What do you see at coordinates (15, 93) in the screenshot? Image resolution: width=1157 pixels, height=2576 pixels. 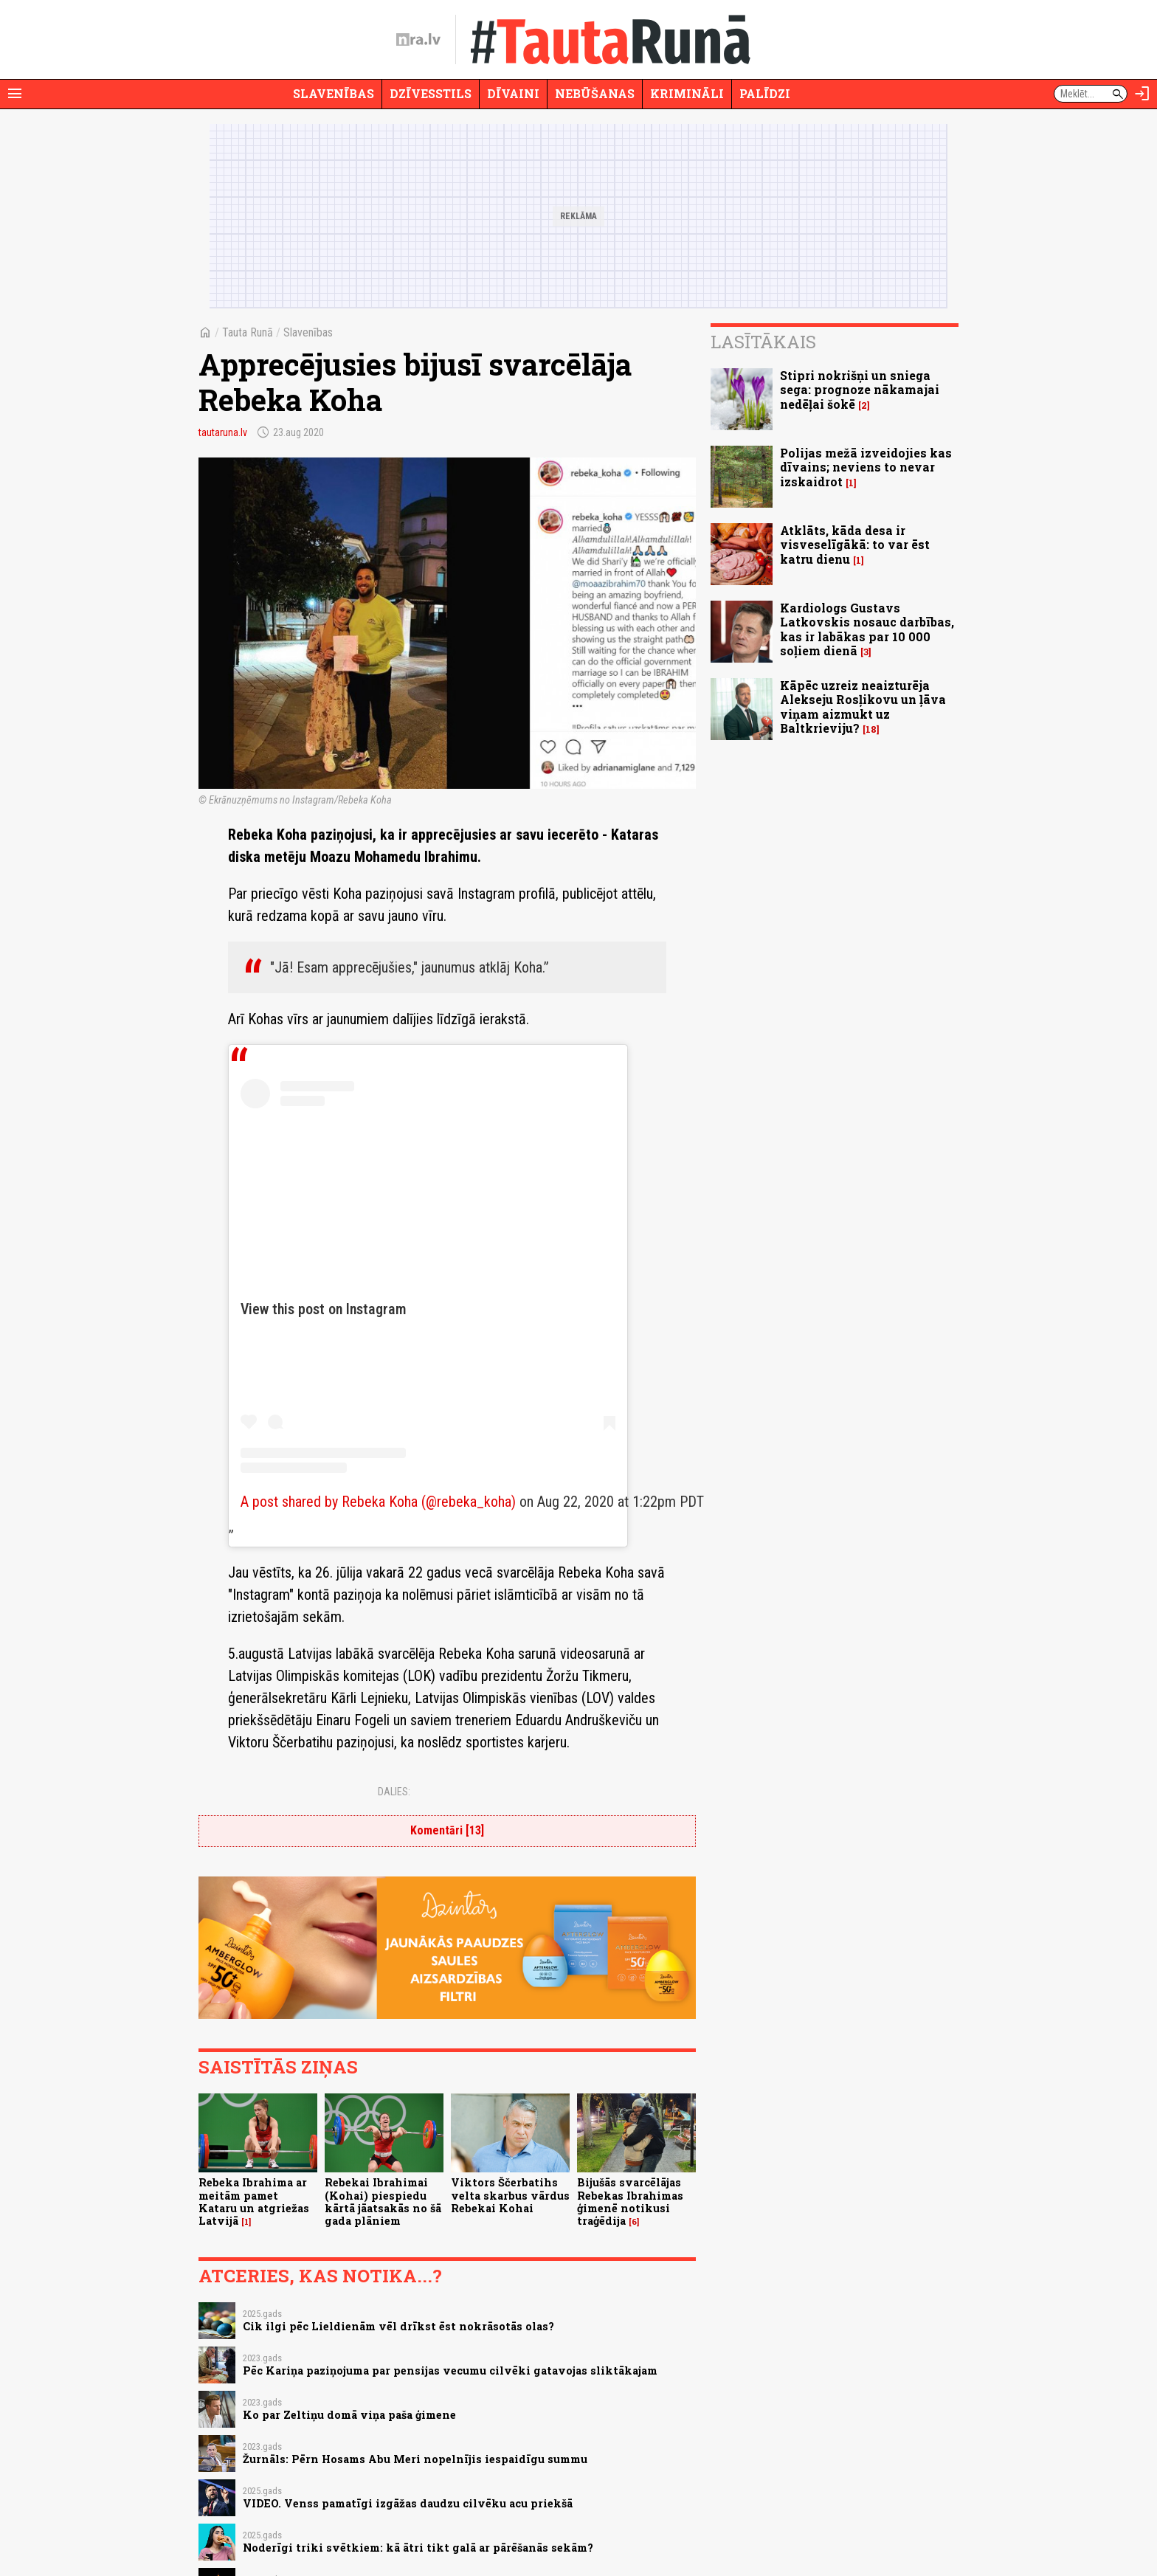 I see `[Rādīt izvēlni]` at bounding box center [15, 93].